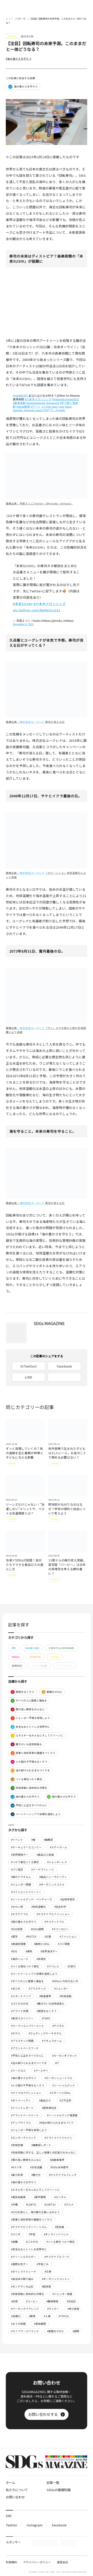 The width and height of the screenshot is (93, 2576). What do you see at coordinates (25, 2308) in the screenshot?
I see `#ワーキングペアレンツ` at bounding box center [25, 2308].